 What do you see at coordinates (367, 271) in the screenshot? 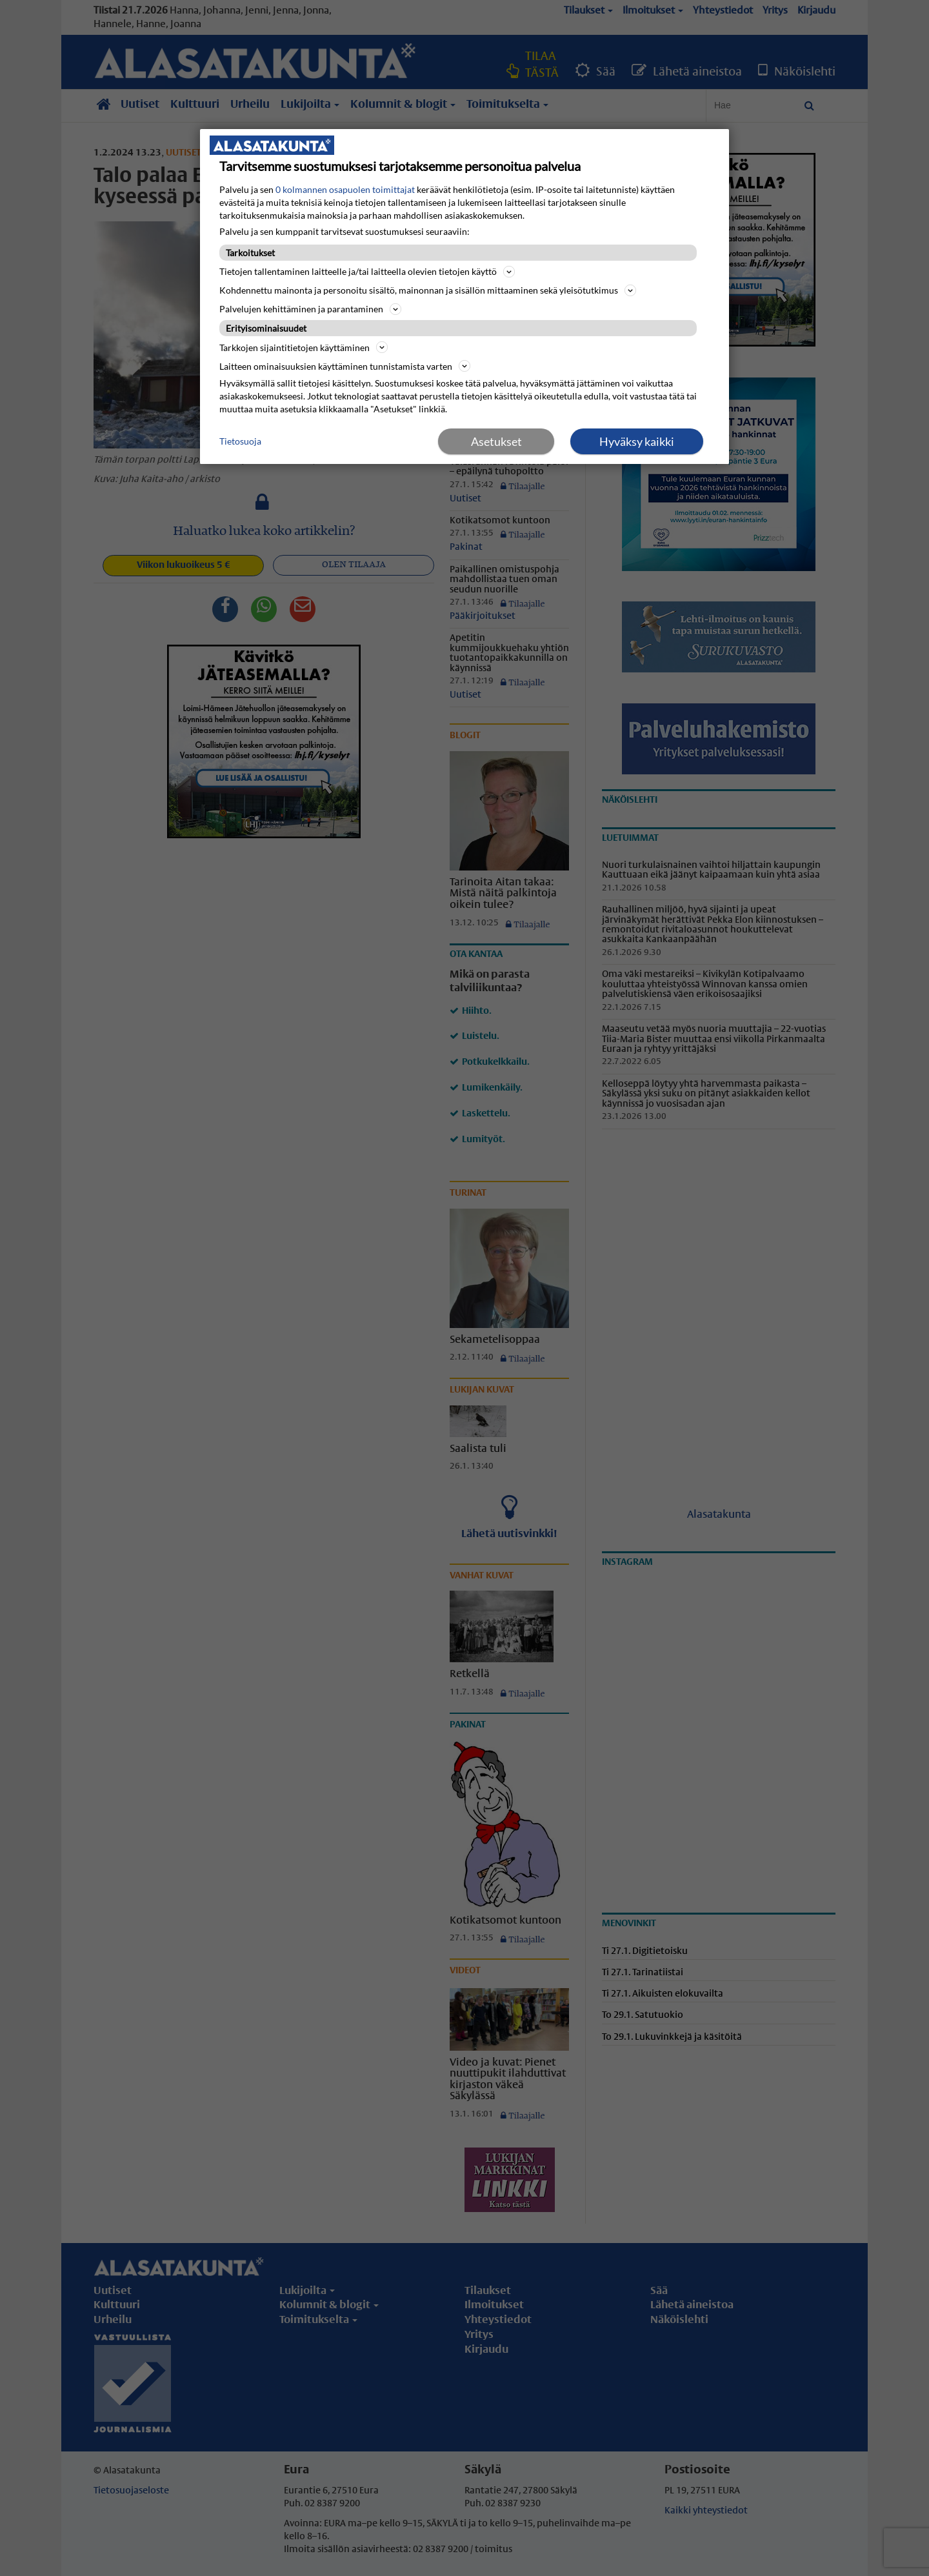
I see `Tietojen tallentaminen laitteelle ja/tai laitteella olevien tietojen käyttö` at bounding box center [367, 271].